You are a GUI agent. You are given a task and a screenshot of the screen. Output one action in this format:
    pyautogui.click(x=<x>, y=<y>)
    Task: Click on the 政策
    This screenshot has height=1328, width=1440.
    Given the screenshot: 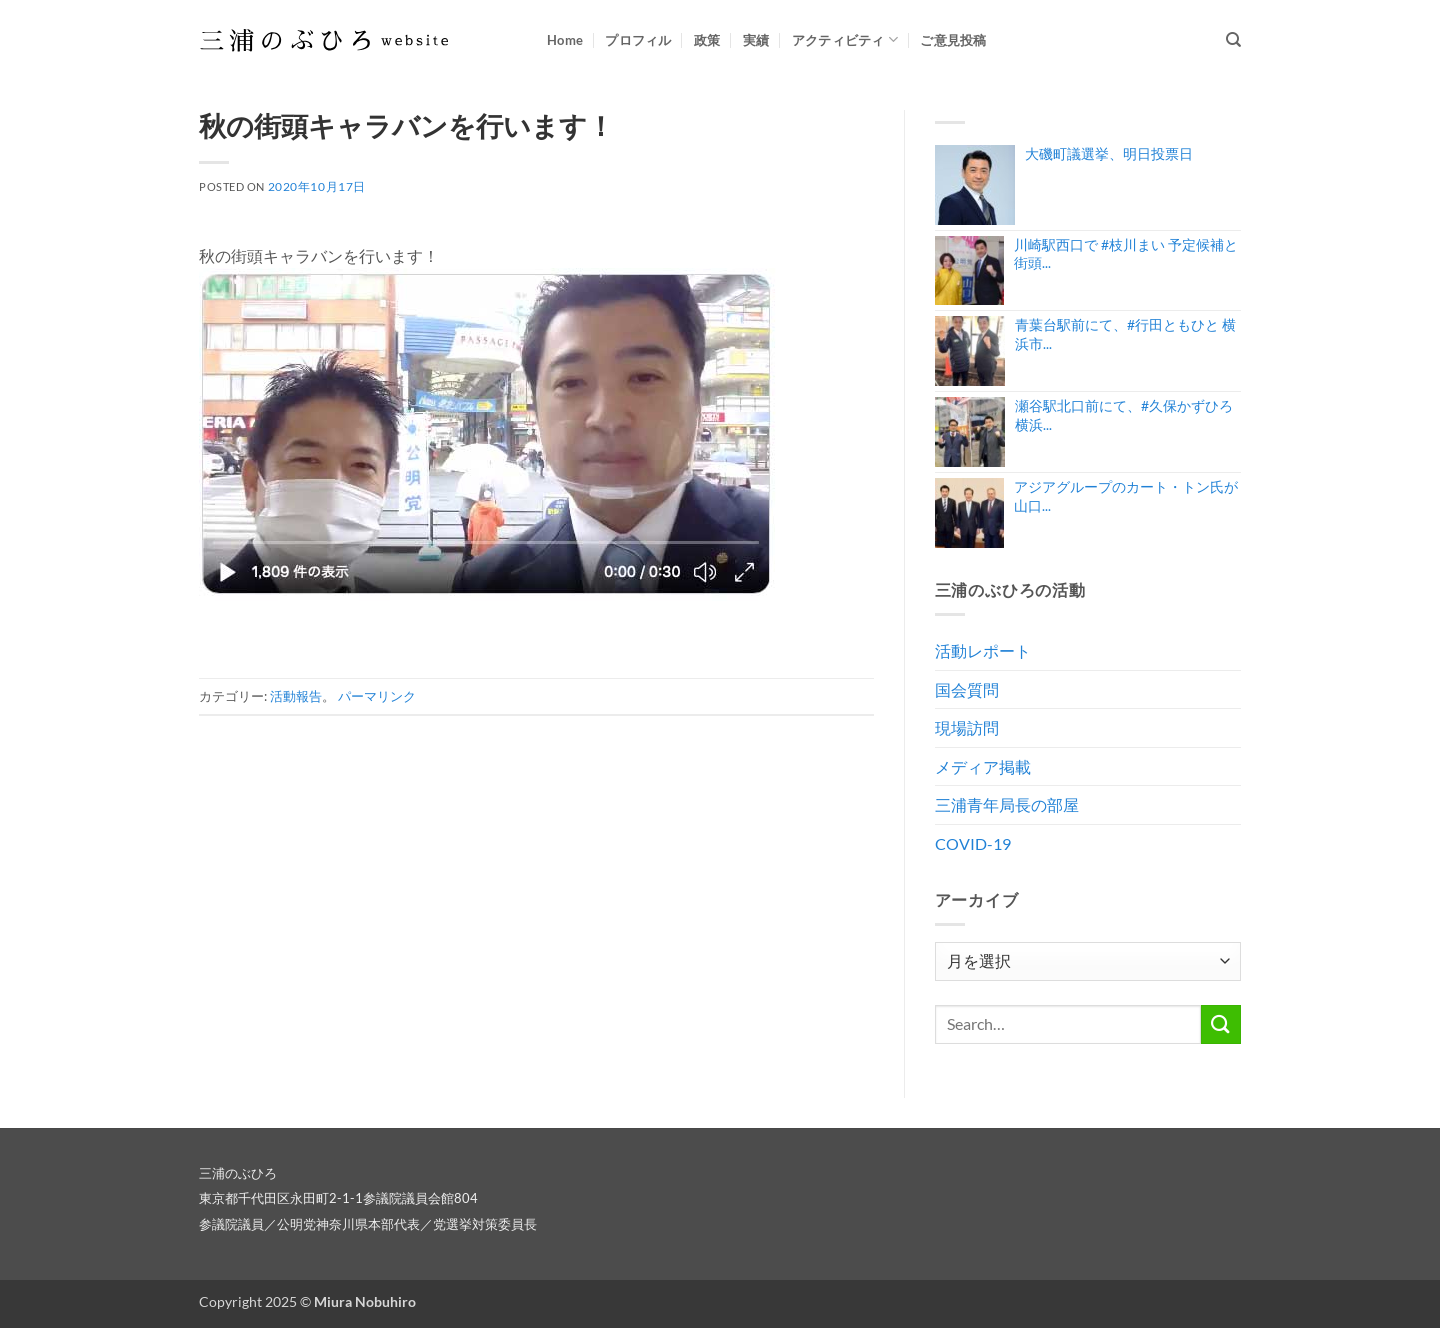 What is the action you would take?
    pyautogui.click(x=707, y=40)
    